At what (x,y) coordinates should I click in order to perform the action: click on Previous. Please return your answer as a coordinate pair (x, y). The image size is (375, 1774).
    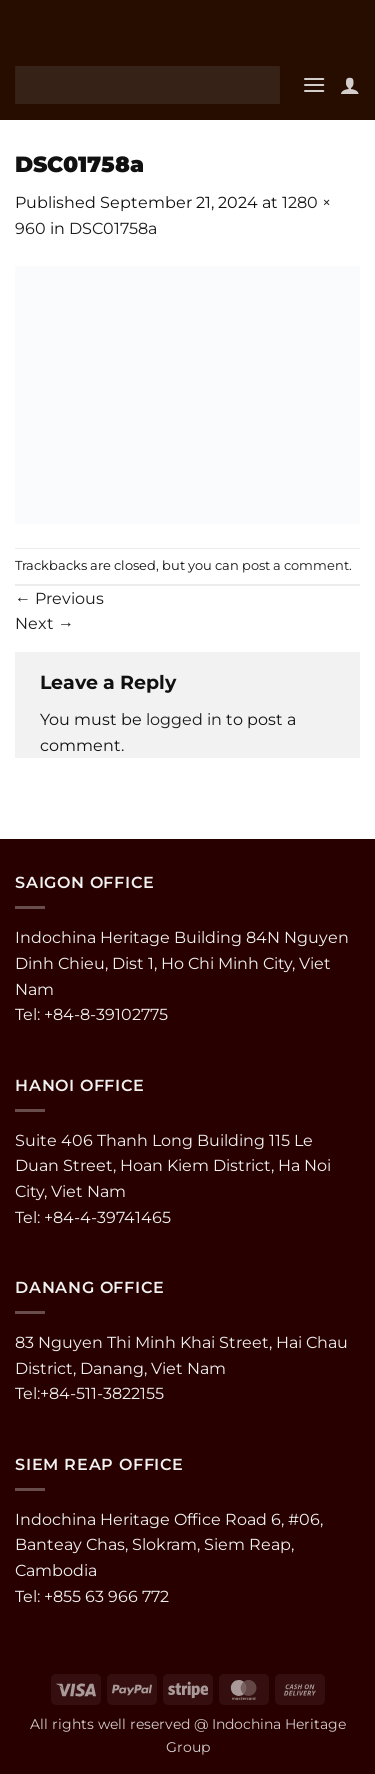
    Looking at the image, I should click on (59, 598).